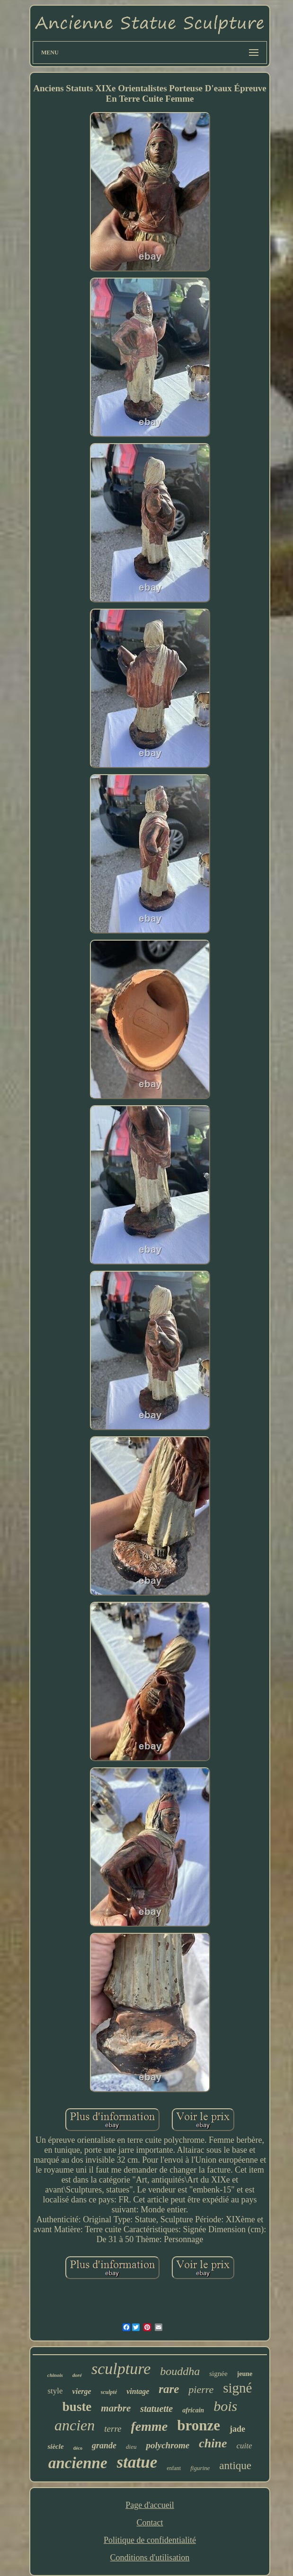 The image size is (293, 2576). Describe the element at coordinates (225, 2406) in the screenshot. I see `bois` at that location.